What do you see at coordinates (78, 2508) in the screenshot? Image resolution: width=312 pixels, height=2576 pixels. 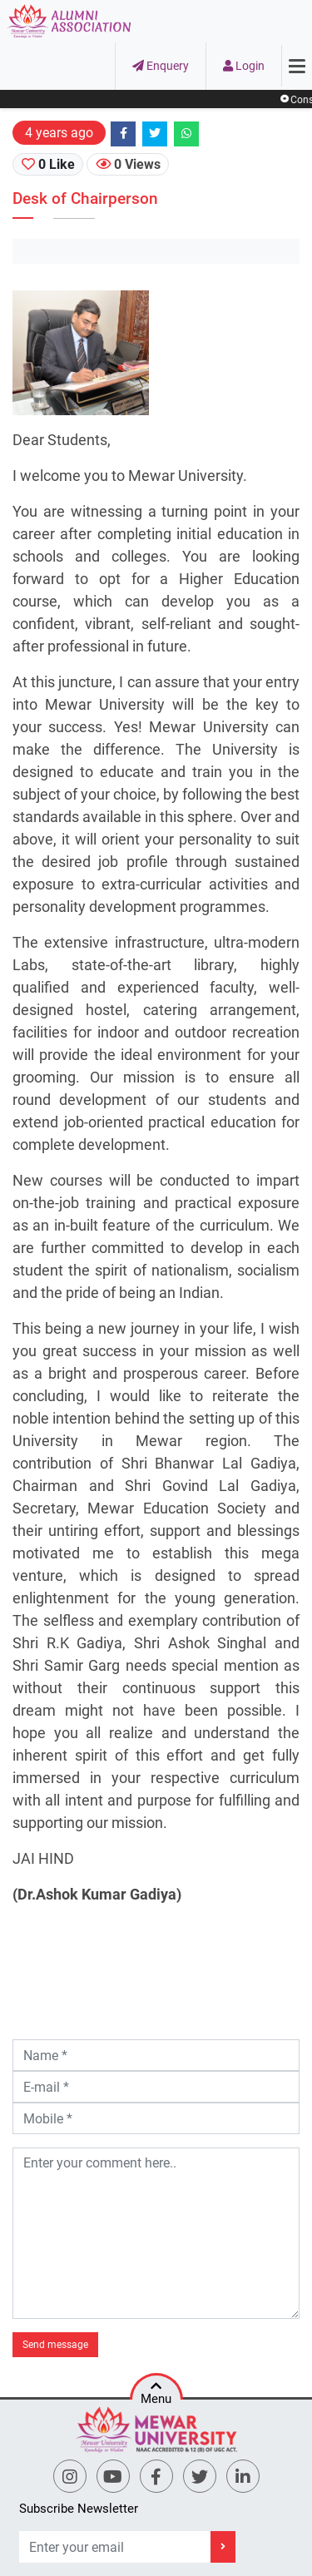 I see `Subscribe Newsletter` at bounding box center [78, 2508].